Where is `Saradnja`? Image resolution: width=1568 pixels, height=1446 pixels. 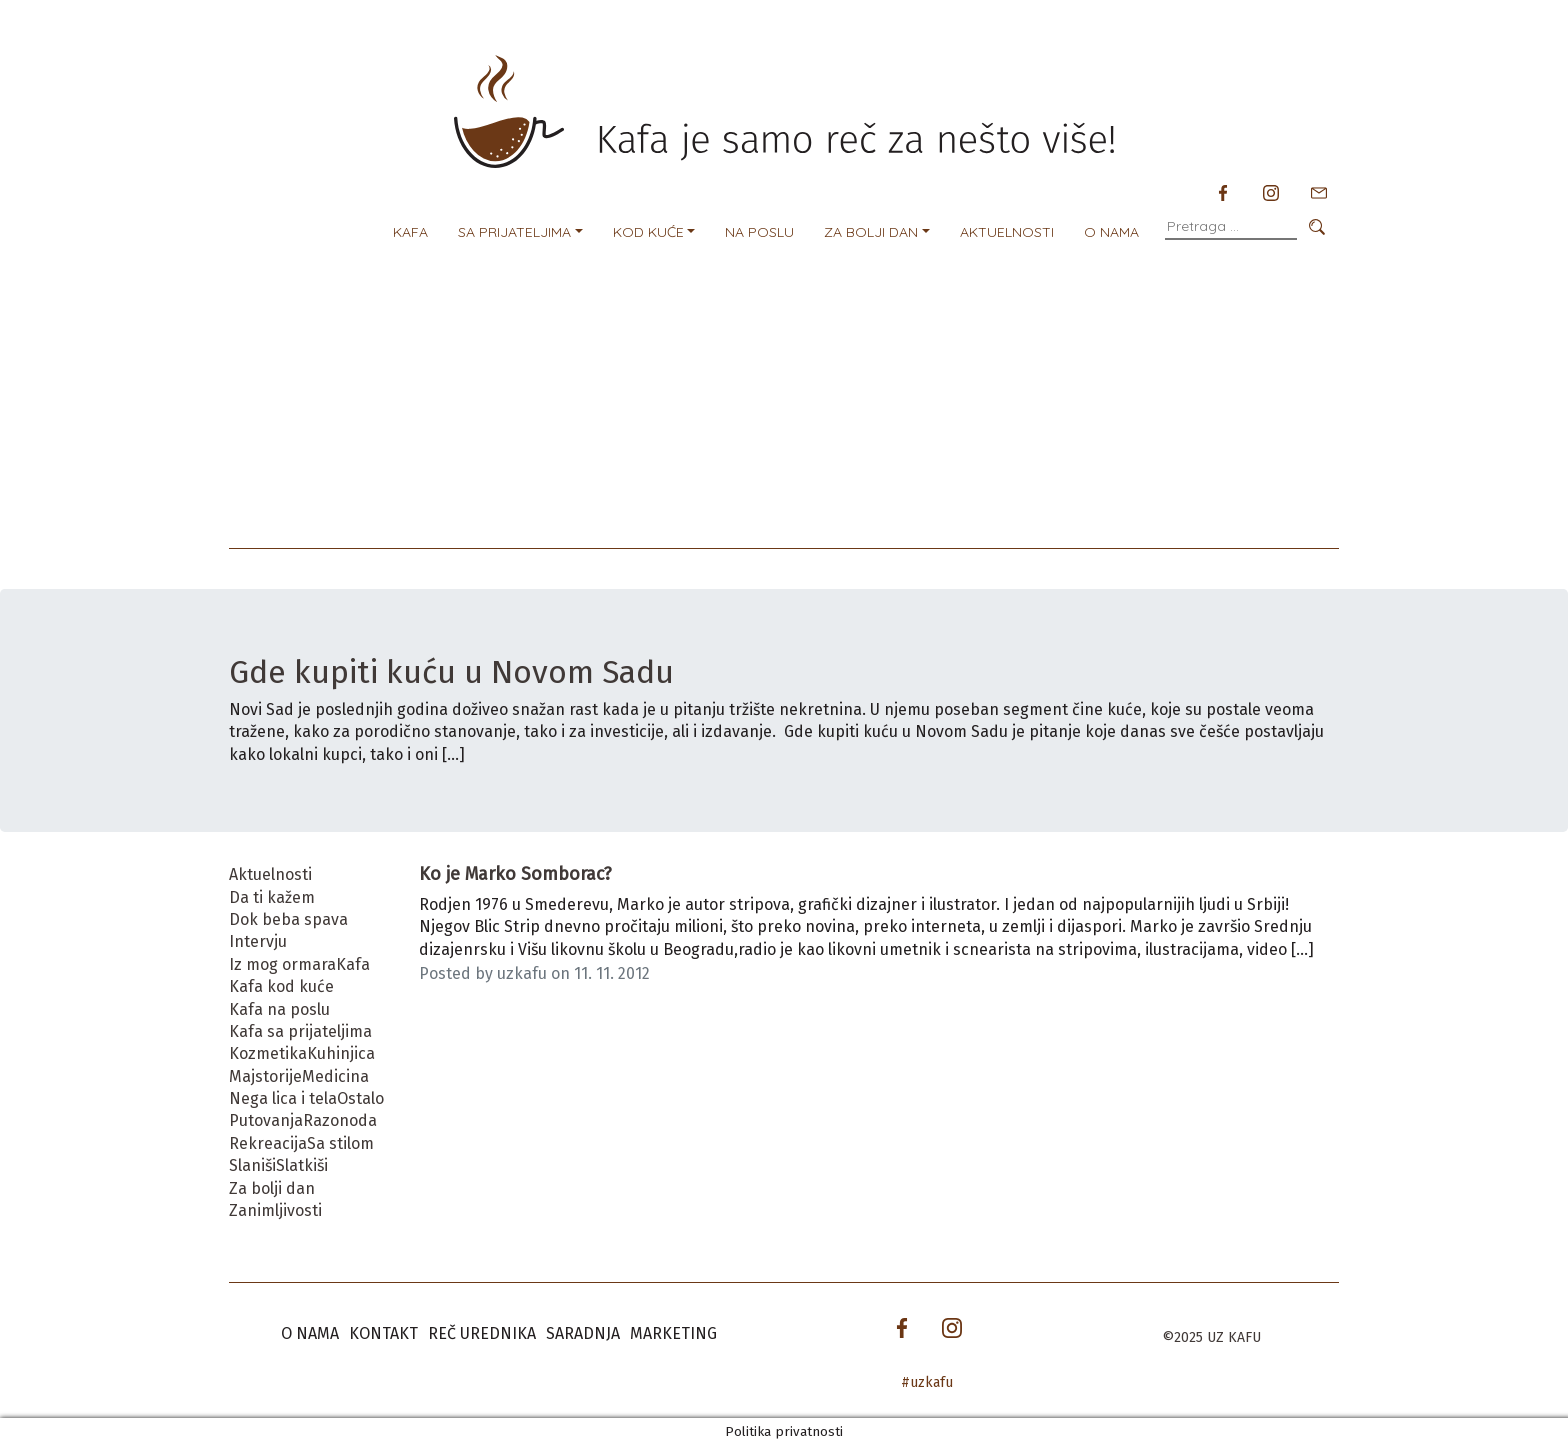 Saradnja is located at coordinates (583, 1333).